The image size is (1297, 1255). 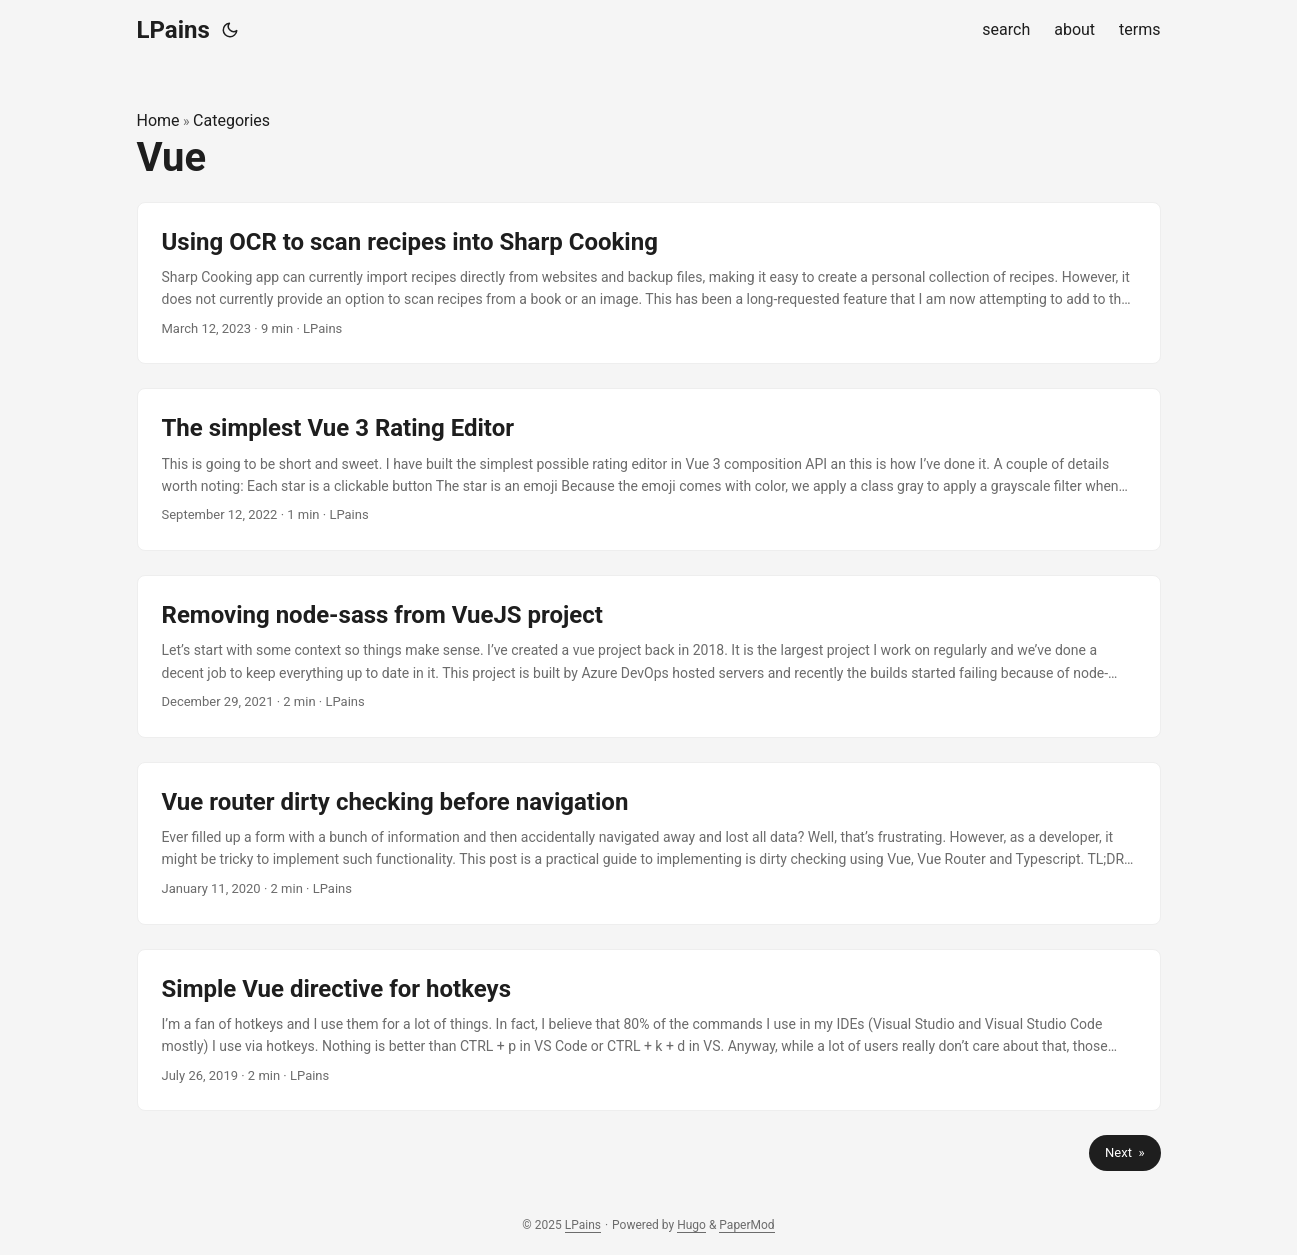 What do you see at coordinates (649, 283) in the screenshot?
I see `[post link to Using OCR to scan recipes into Sharp Cooking]` at bounding box center [649, 283].